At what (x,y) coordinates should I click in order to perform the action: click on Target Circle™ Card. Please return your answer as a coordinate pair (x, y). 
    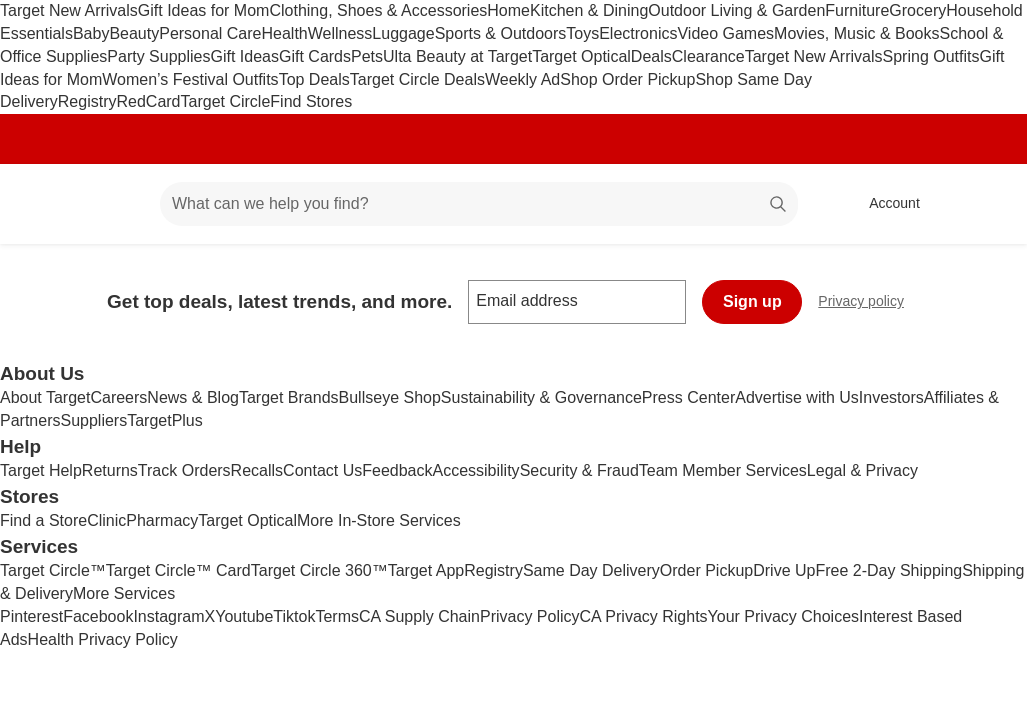
    Looking at the image, I should click on (178, 570).